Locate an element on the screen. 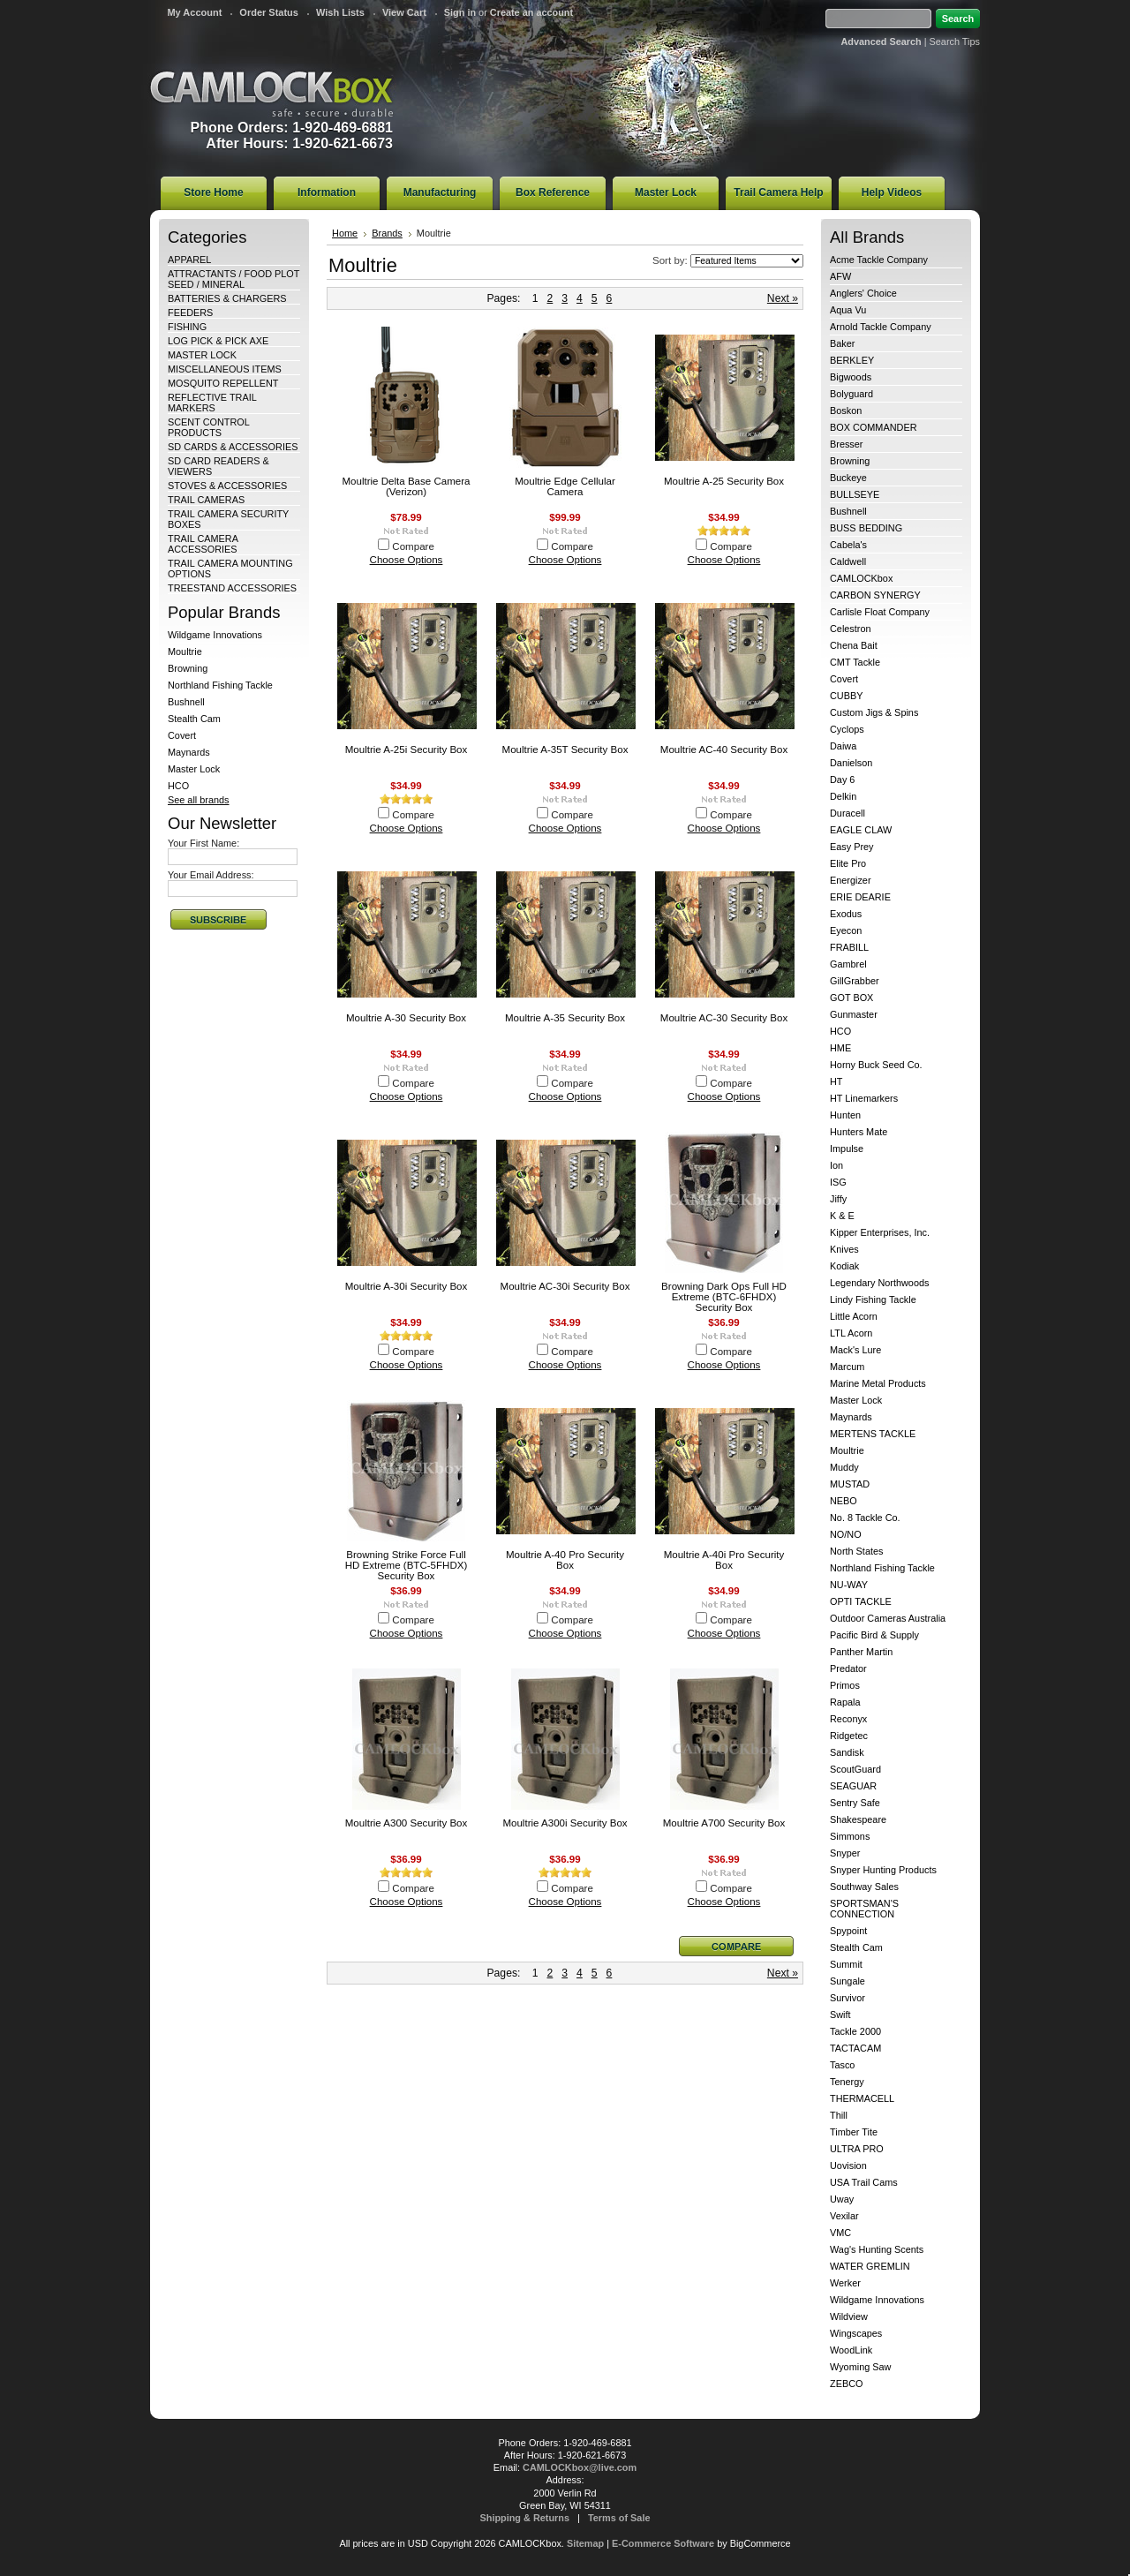 The width and height of the screenshot is (1130, 2576). NEBO is located at coordinates (843, 1500).